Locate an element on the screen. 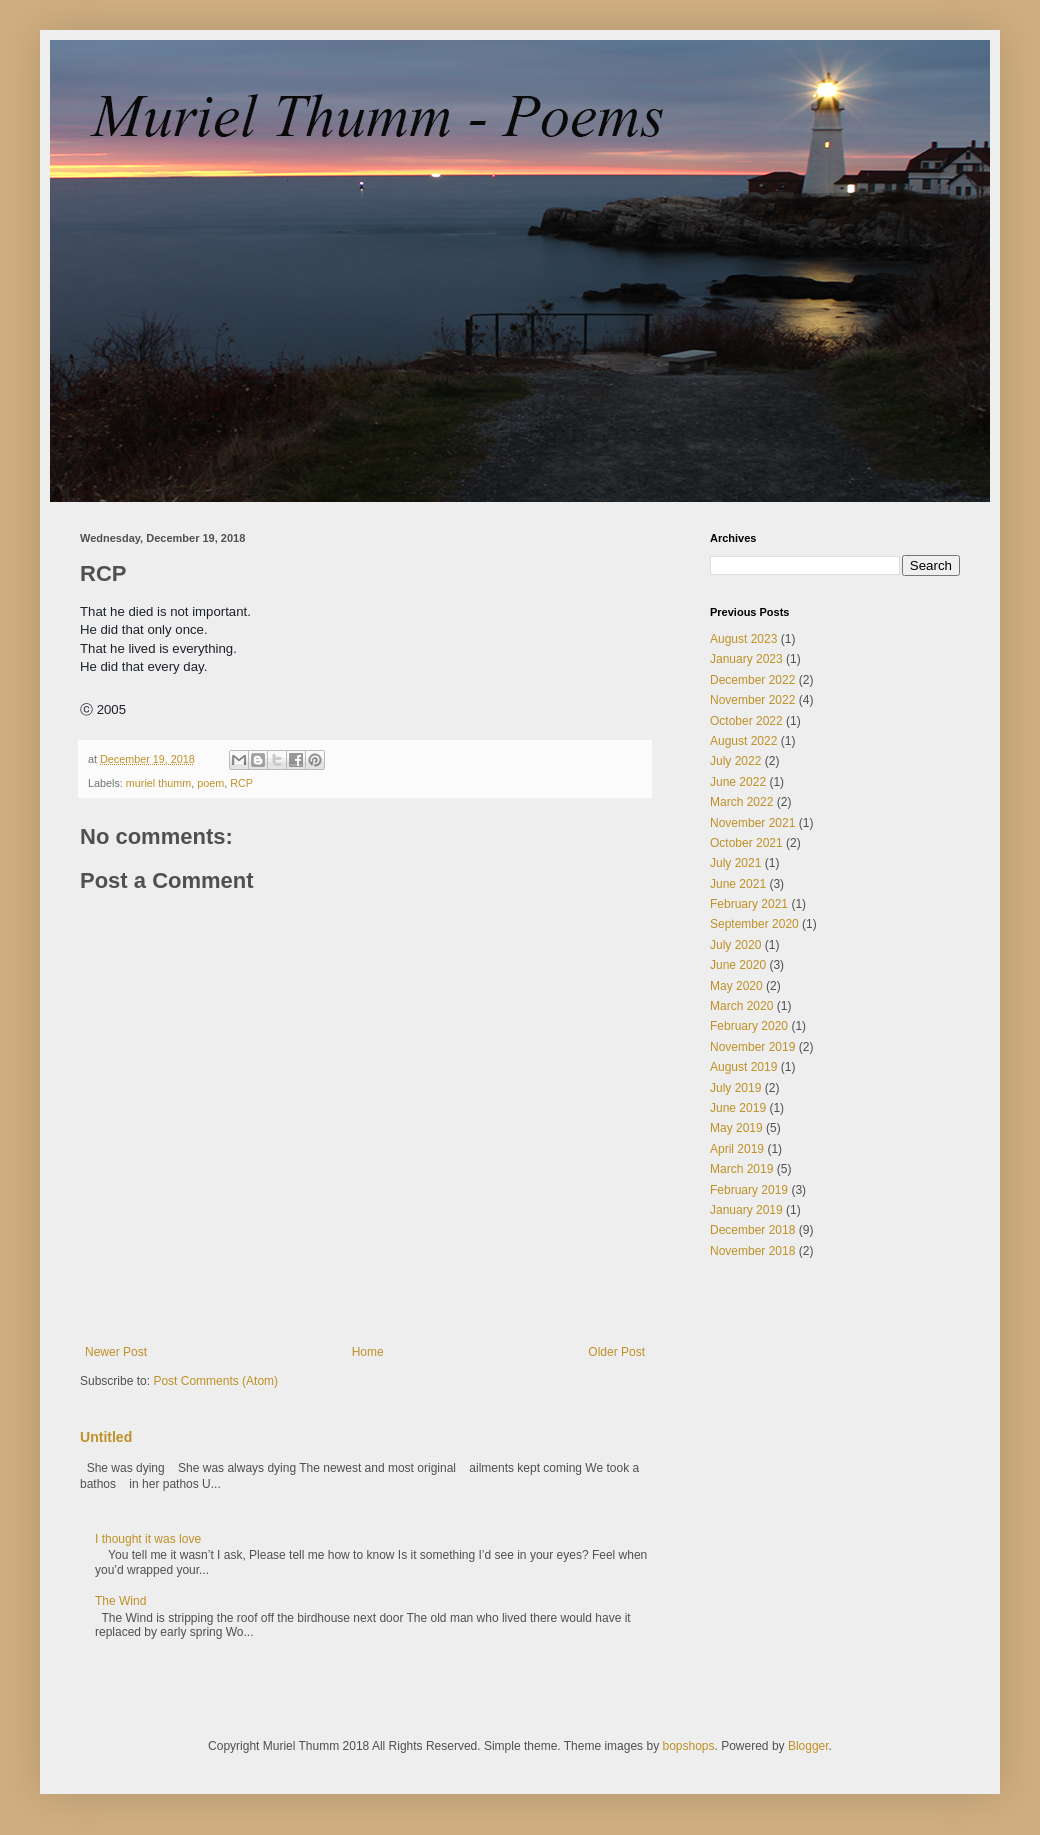 This screenshot has width=1040, height=1835. poem is located at coordinates (210, 783).